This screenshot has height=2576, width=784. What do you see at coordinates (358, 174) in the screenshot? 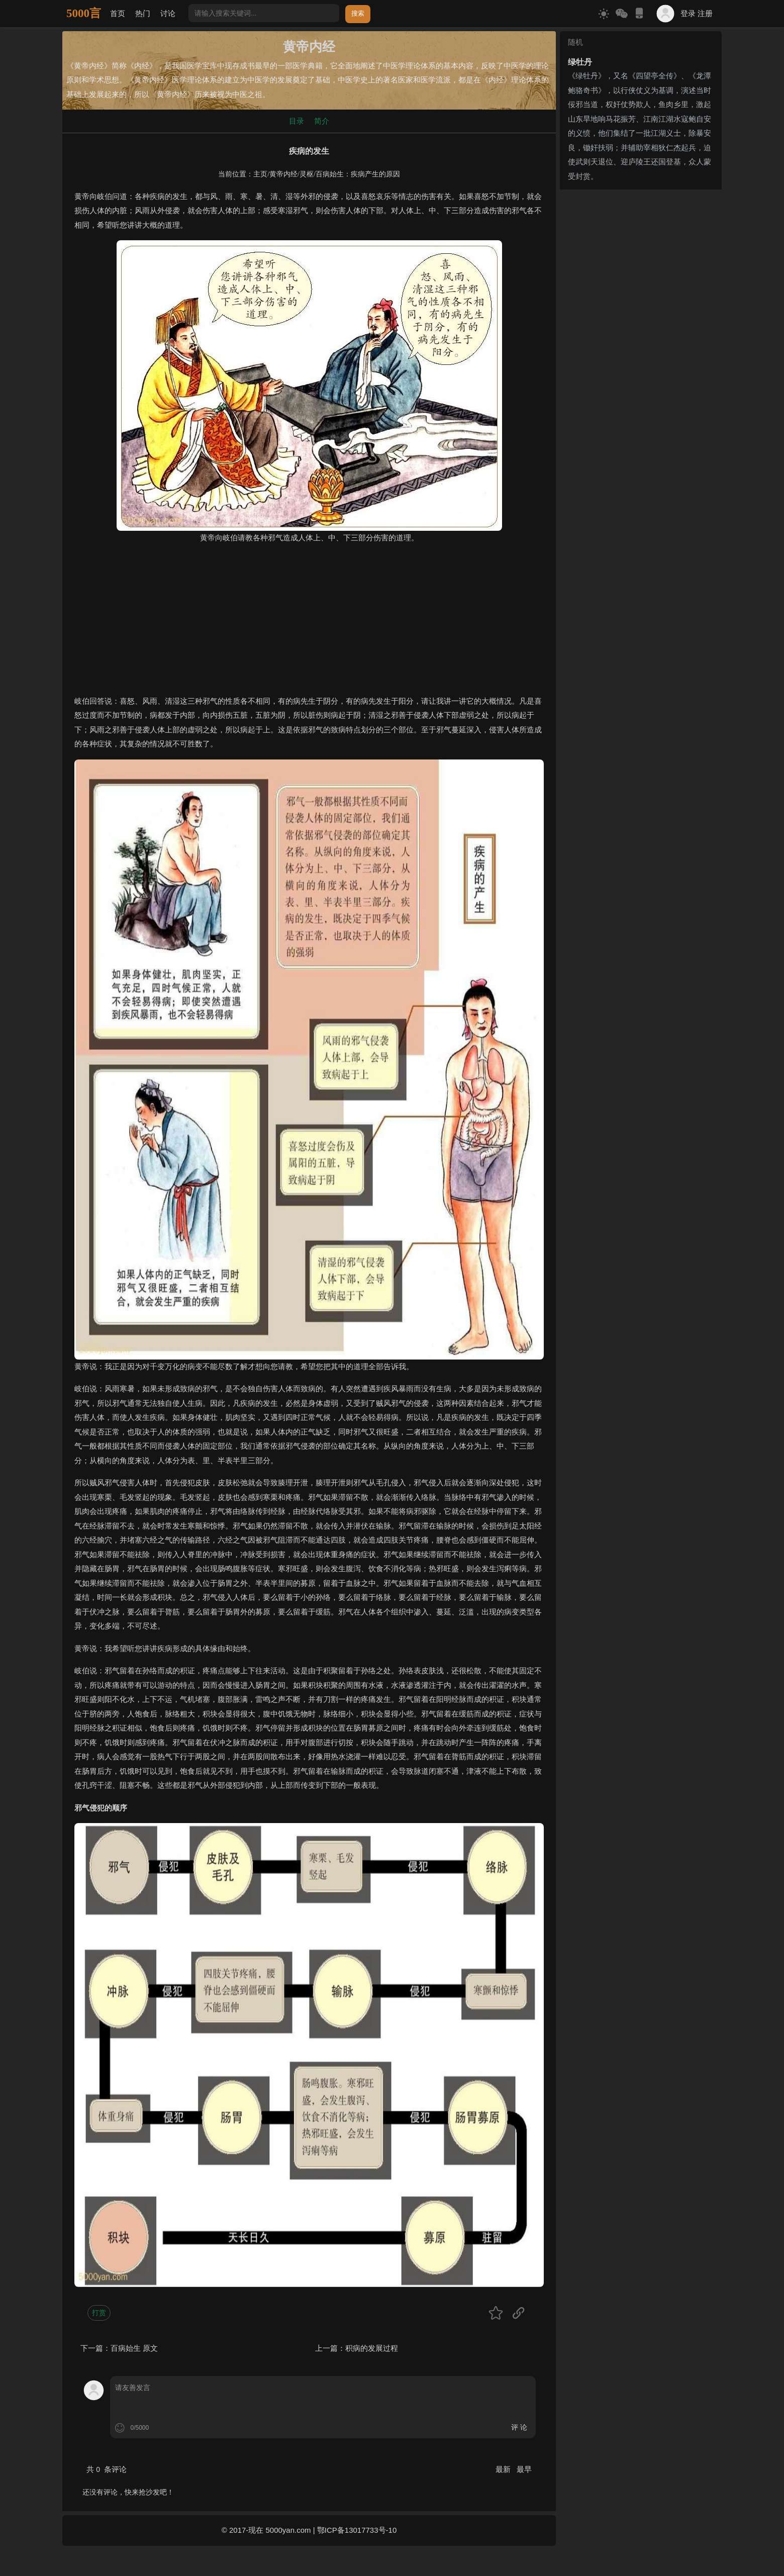
I see `百病始生：疾病产生的原因` at bounding box center [358, 174].